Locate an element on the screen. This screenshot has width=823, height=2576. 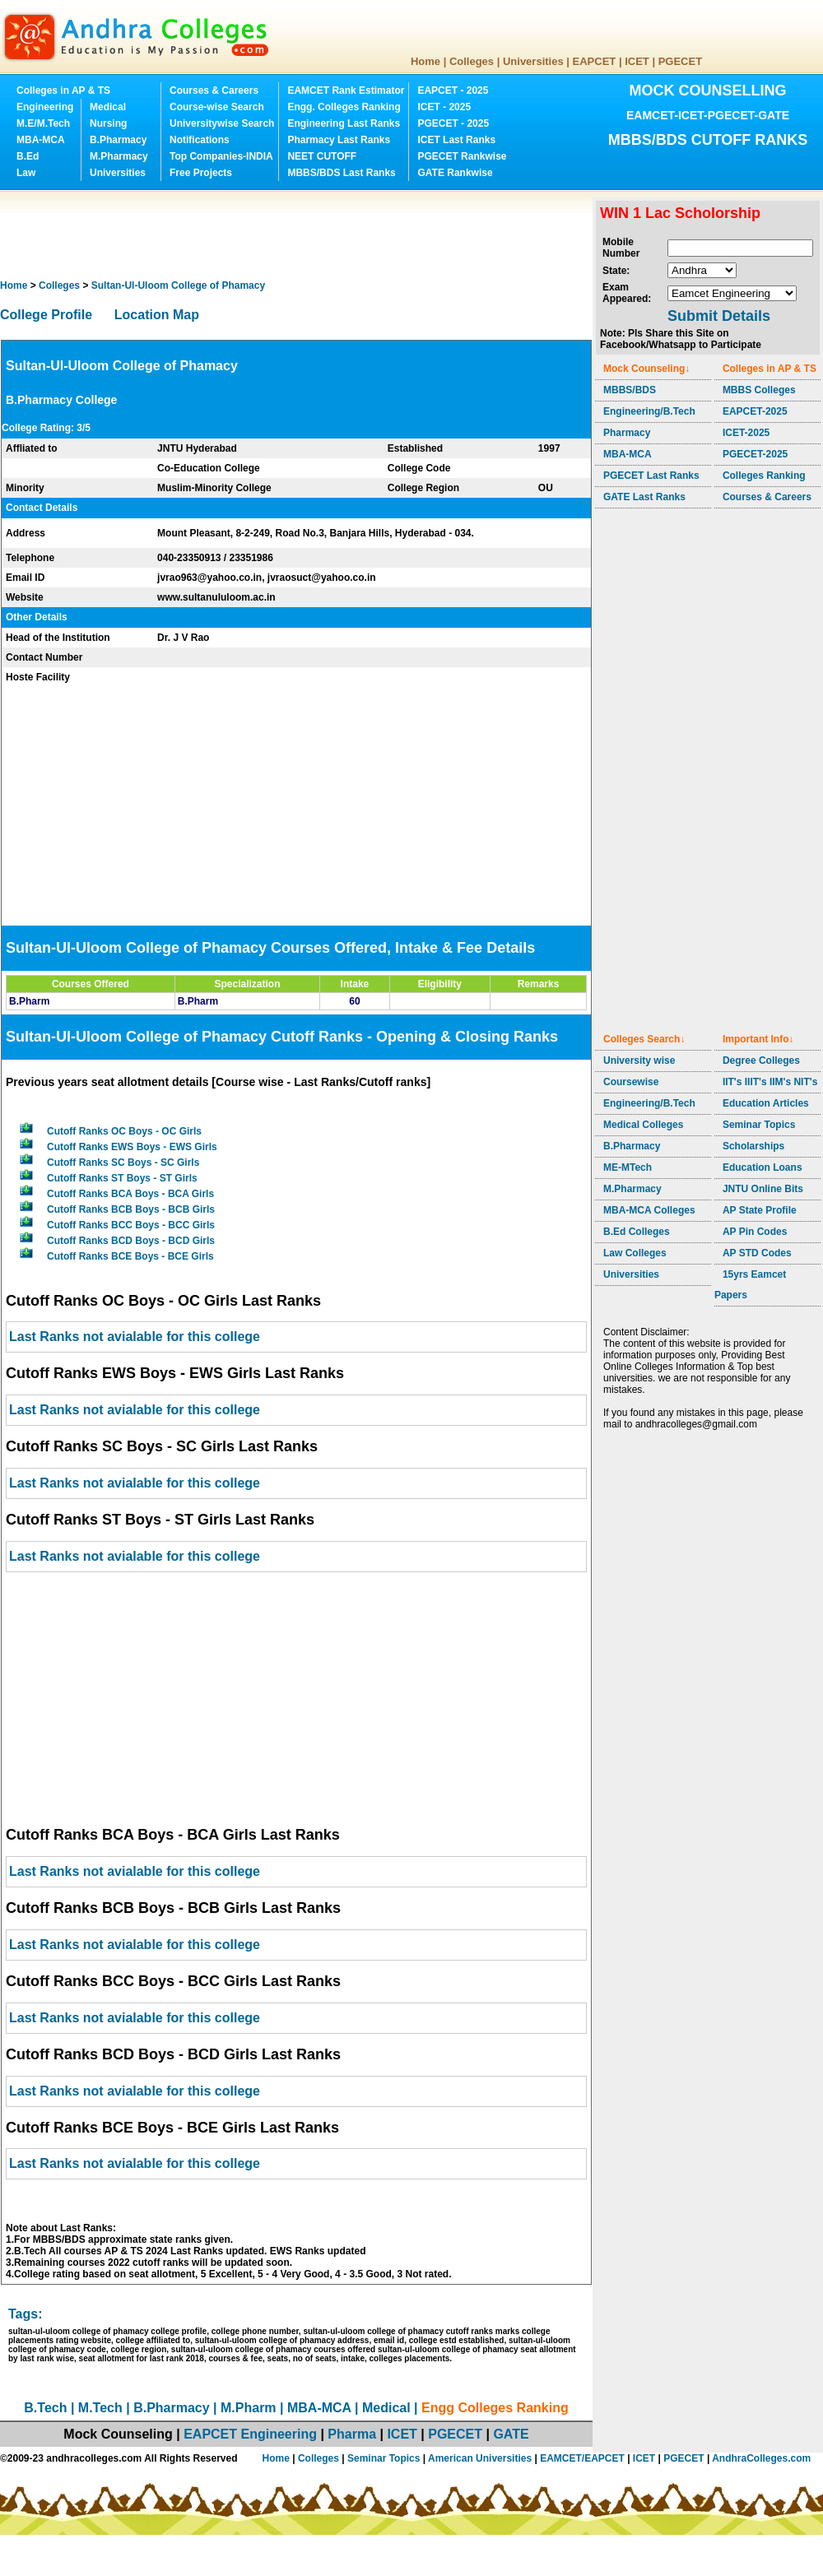
Notifications is located at coordinates (200, 140).